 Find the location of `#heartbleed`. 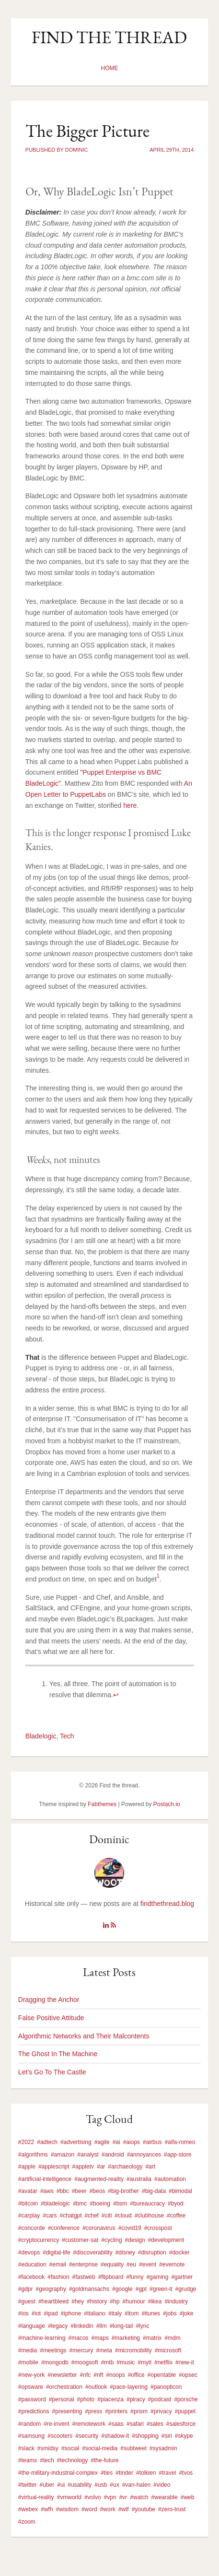

#heartbleed is located at coordinates (53, 2301).